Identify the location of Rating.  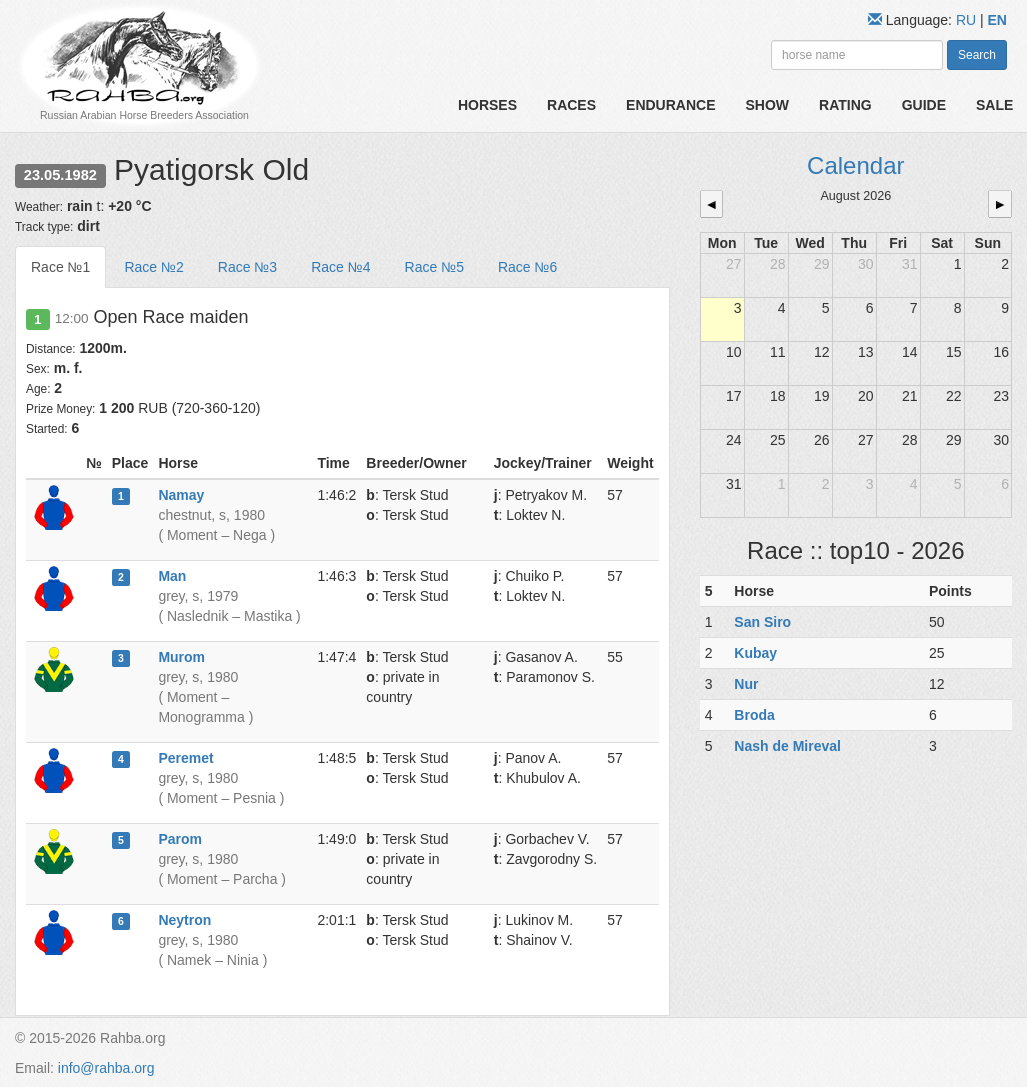
(845, 105).